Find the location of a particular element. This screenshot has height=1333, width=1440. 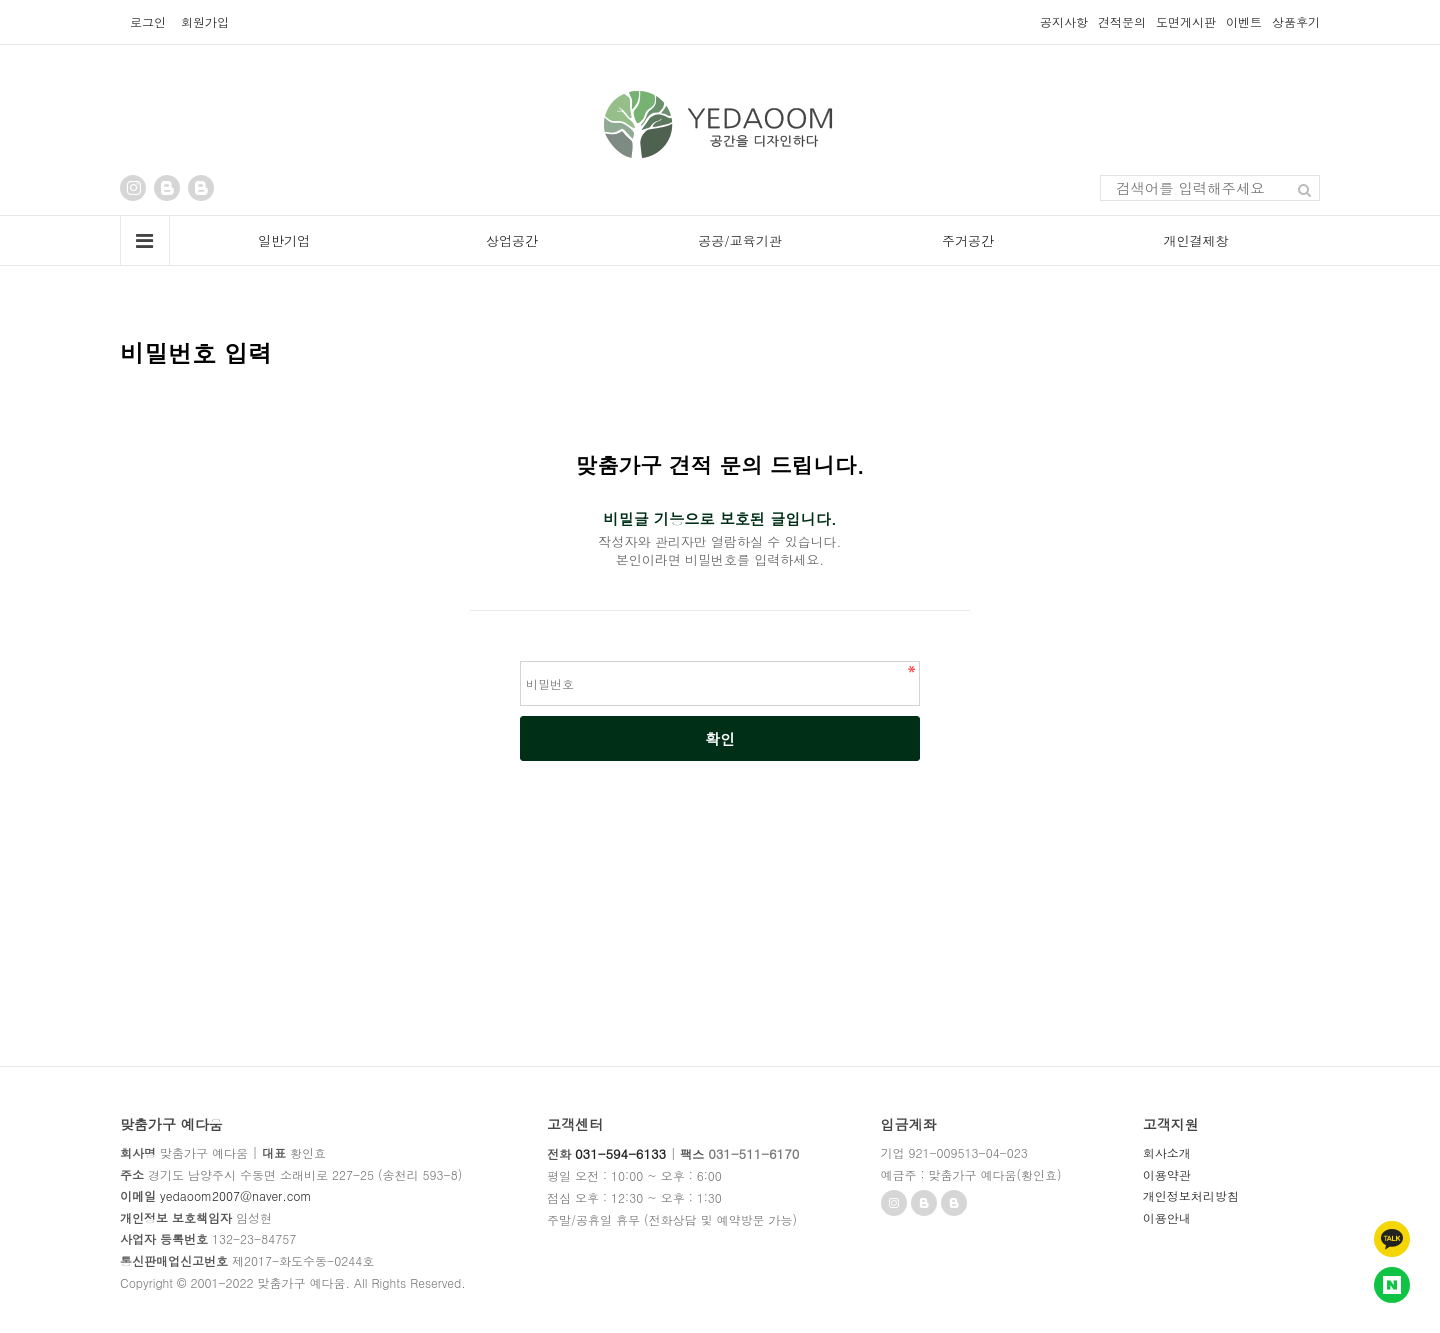

도면게시판 is located at coordinates (1186, 22).